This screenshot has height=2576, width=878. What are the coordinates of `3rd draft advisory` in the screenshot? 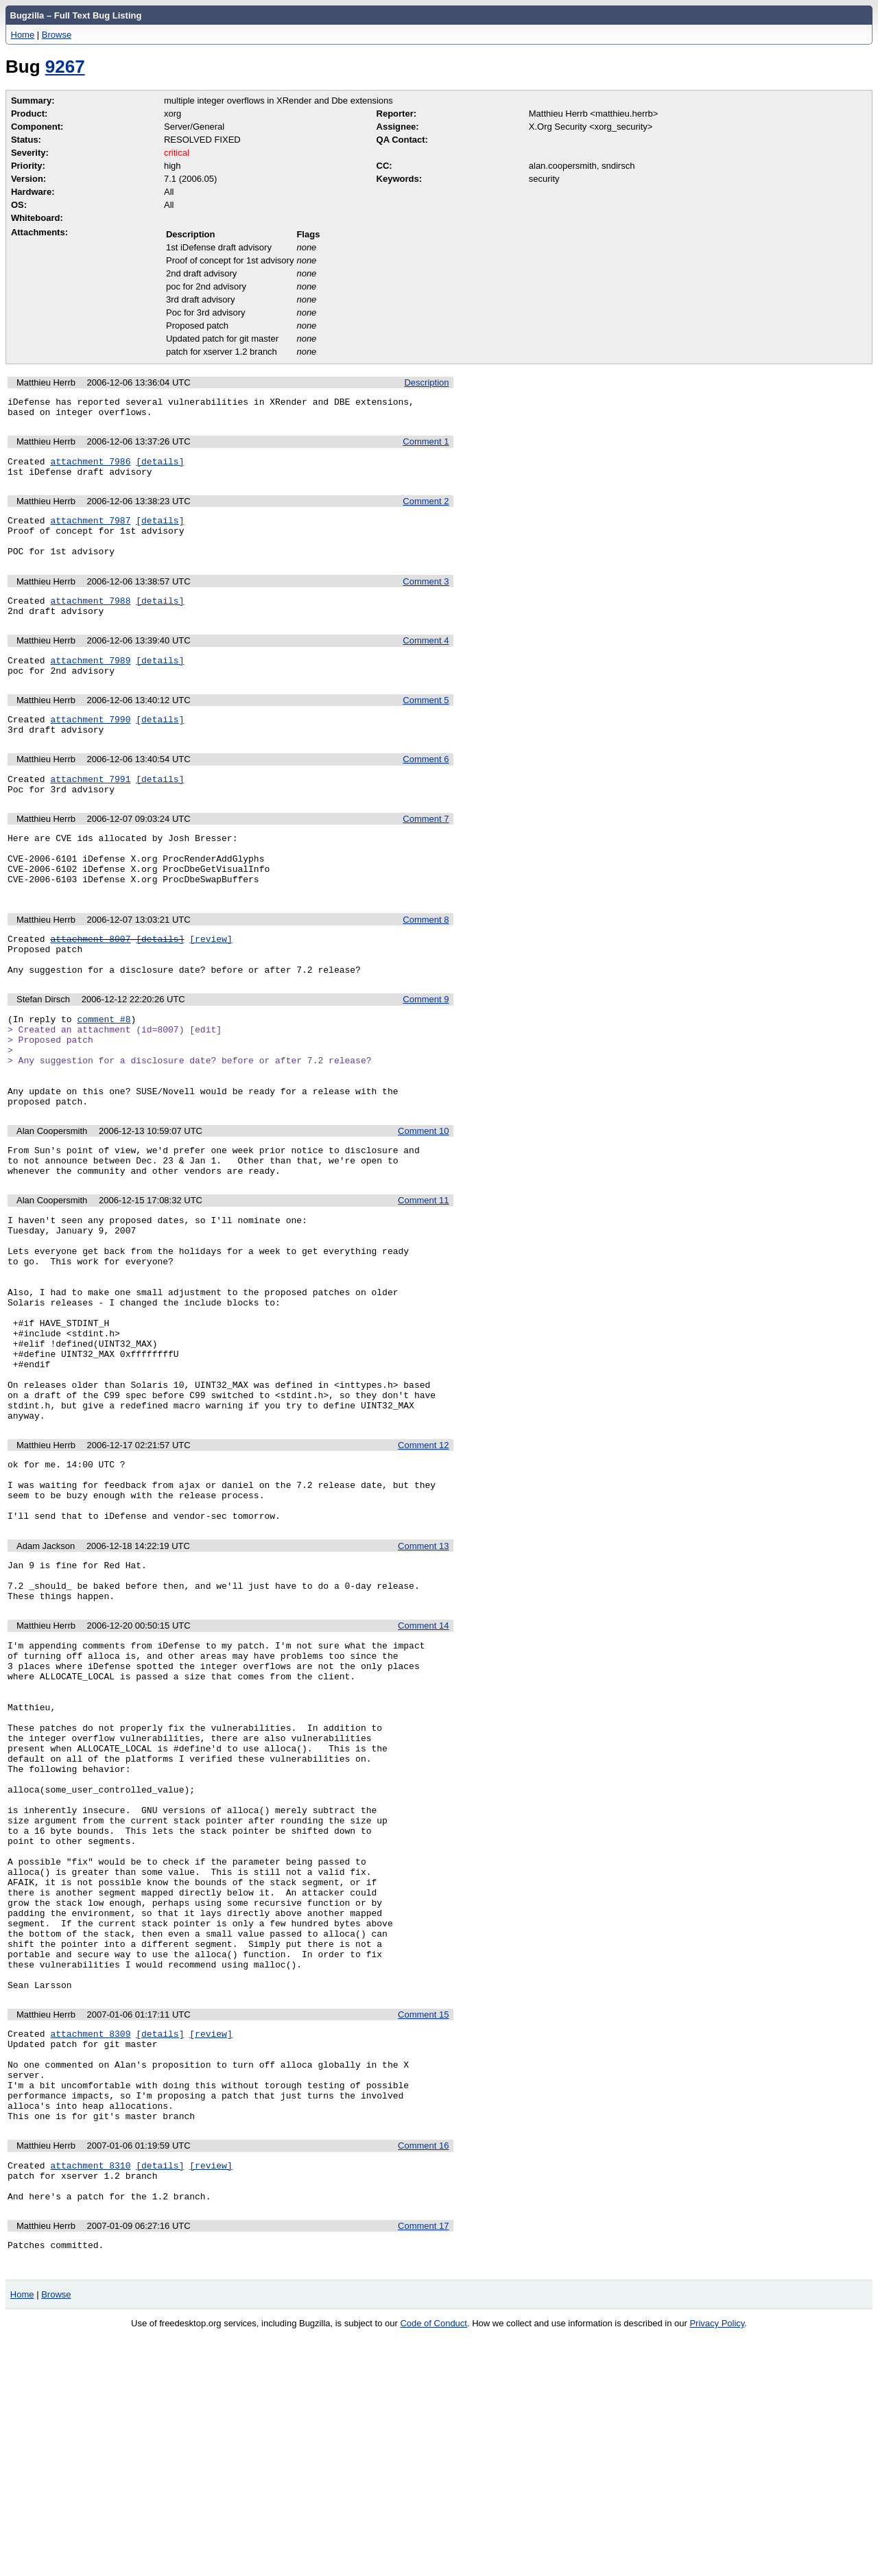 It's located at (200, 299).